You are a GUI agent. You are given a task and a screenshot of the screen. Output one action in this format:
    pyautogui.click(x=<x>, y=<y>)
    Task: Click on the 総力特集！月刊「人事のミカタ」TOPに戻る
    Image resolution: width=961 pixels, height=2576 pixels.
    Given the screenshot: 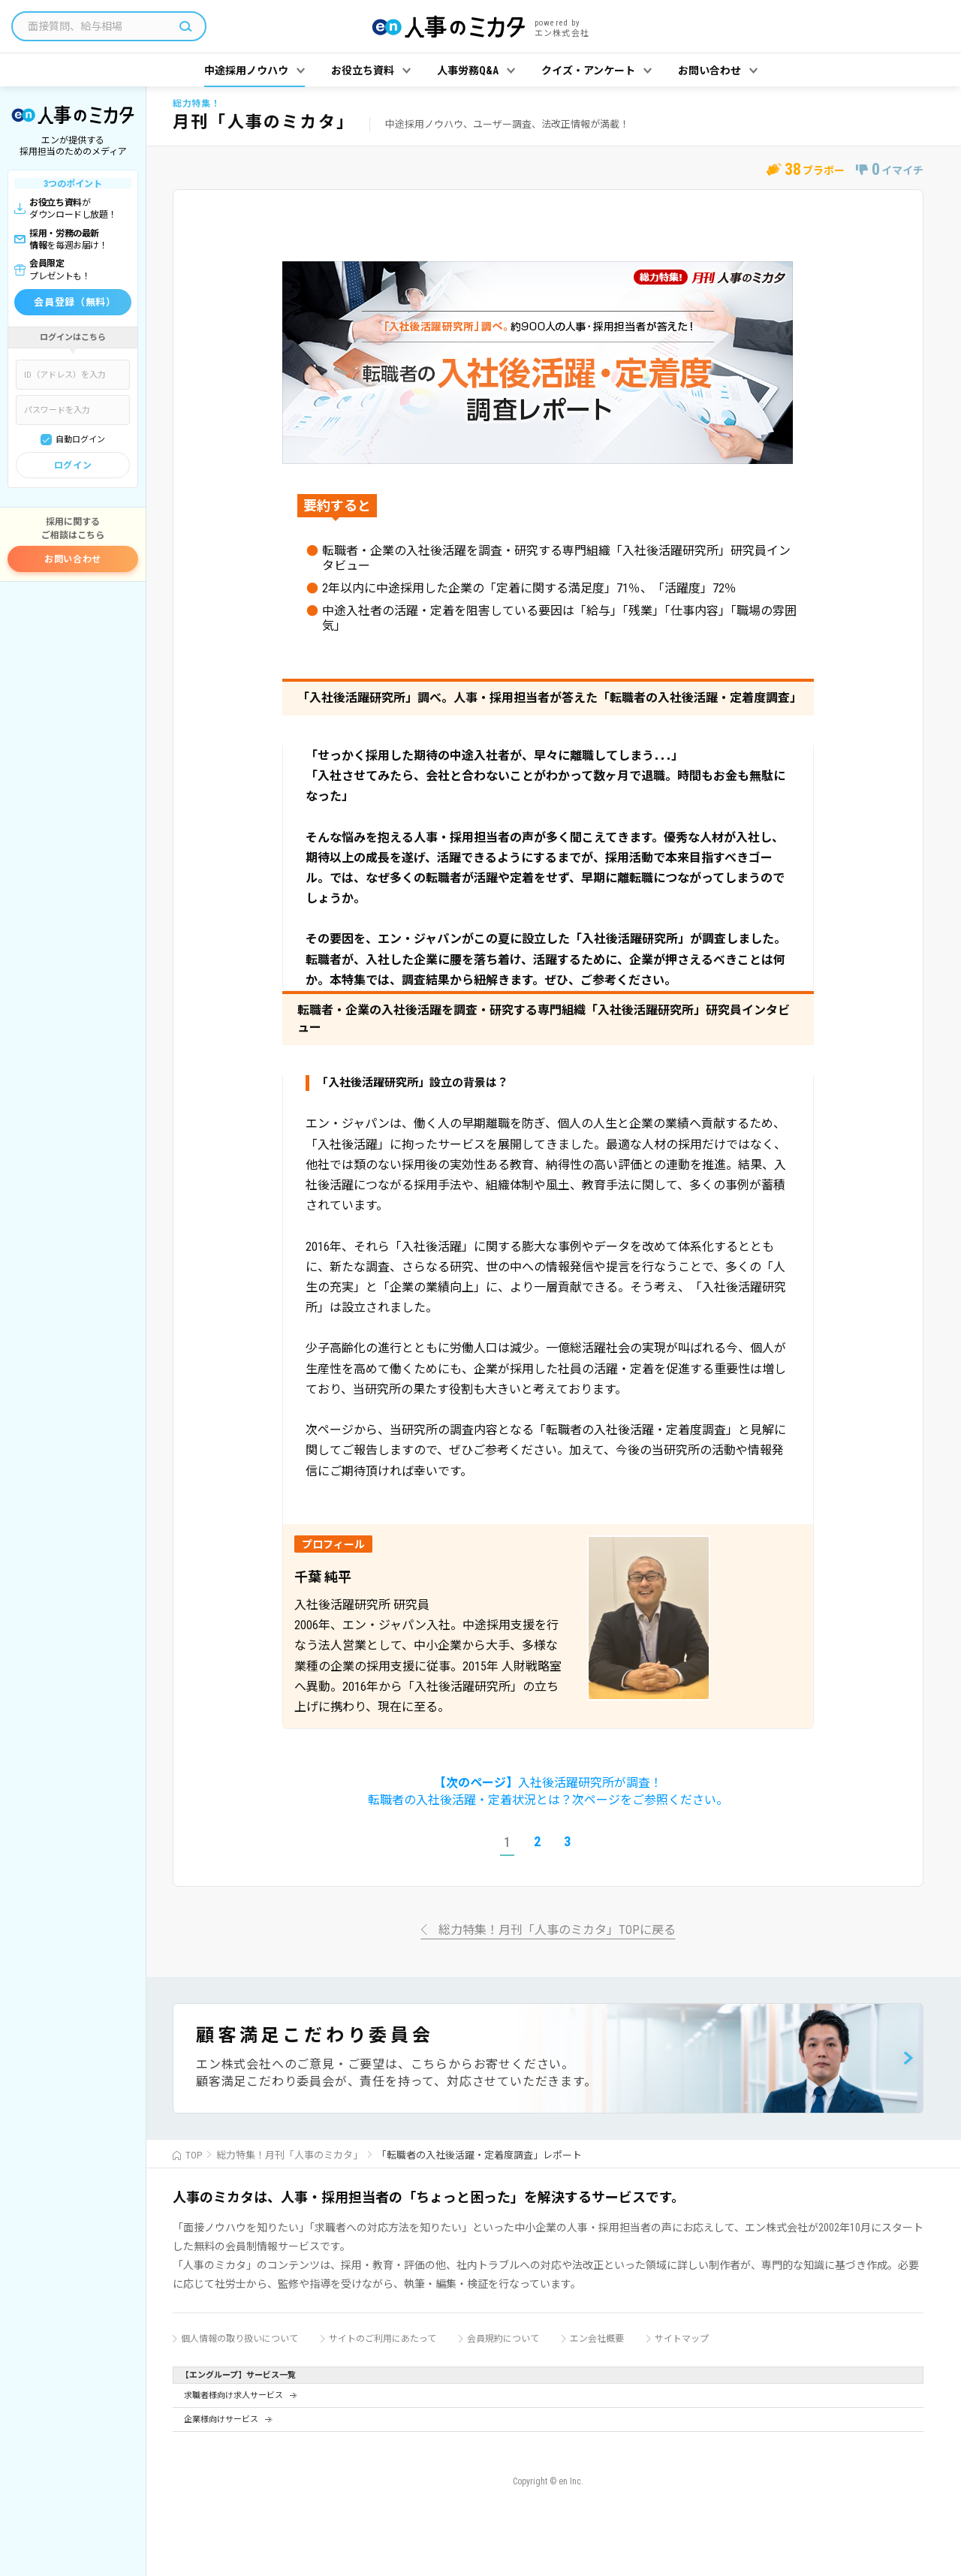 What is the action you would take?
    pyautogui.click(x=557, y=1930)
    